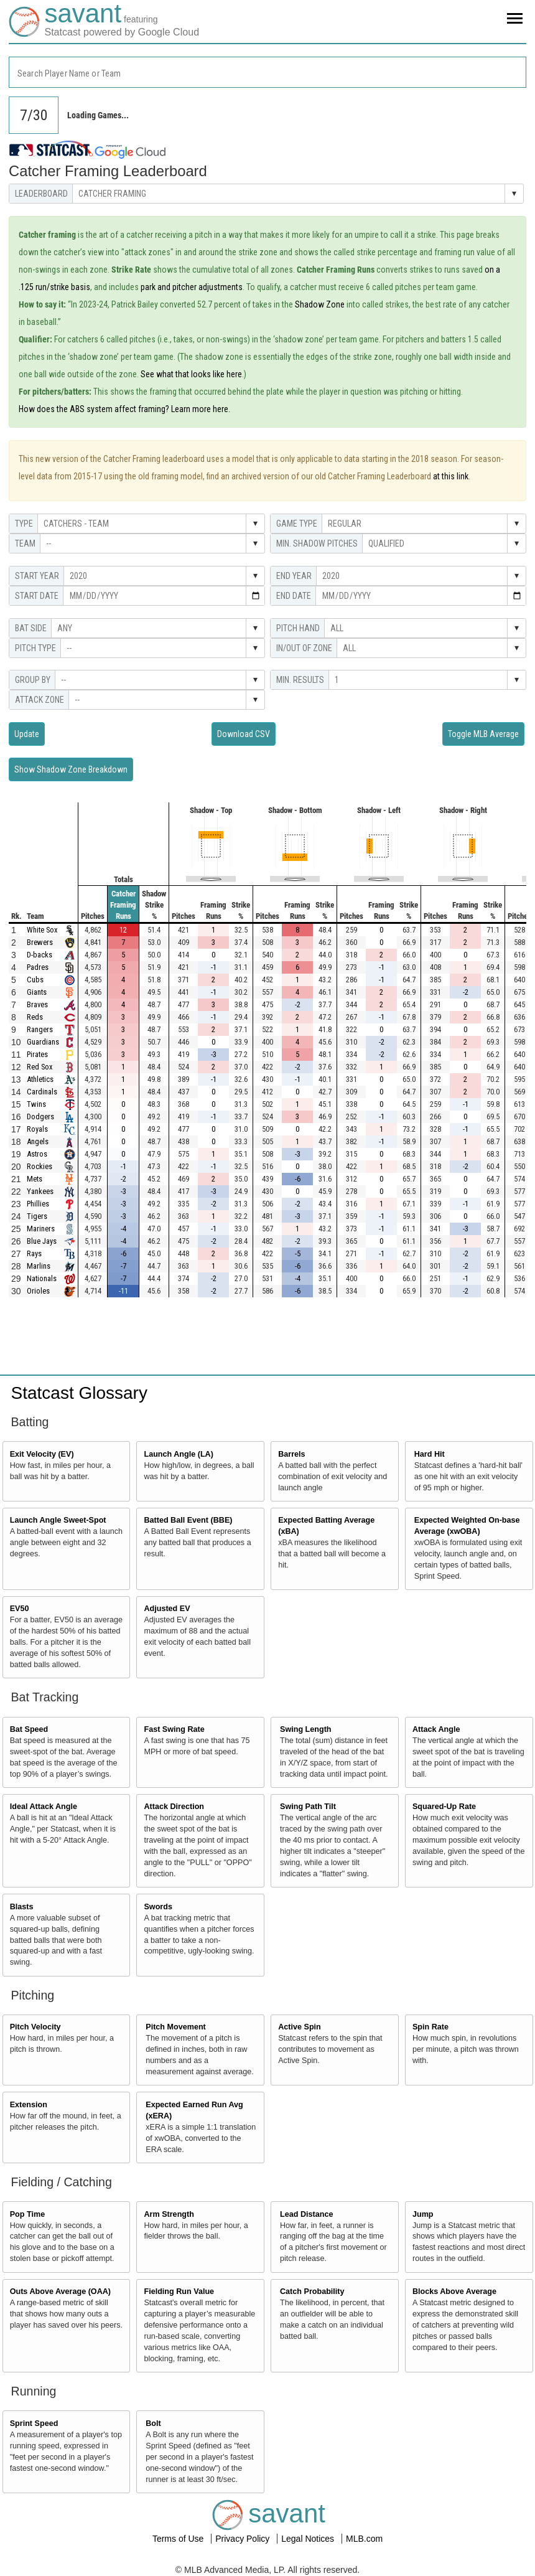  What do you see at coordinates (430, 2027) in the screenshot?
I see `Spin Rate` at bounding box center [430, 2027].